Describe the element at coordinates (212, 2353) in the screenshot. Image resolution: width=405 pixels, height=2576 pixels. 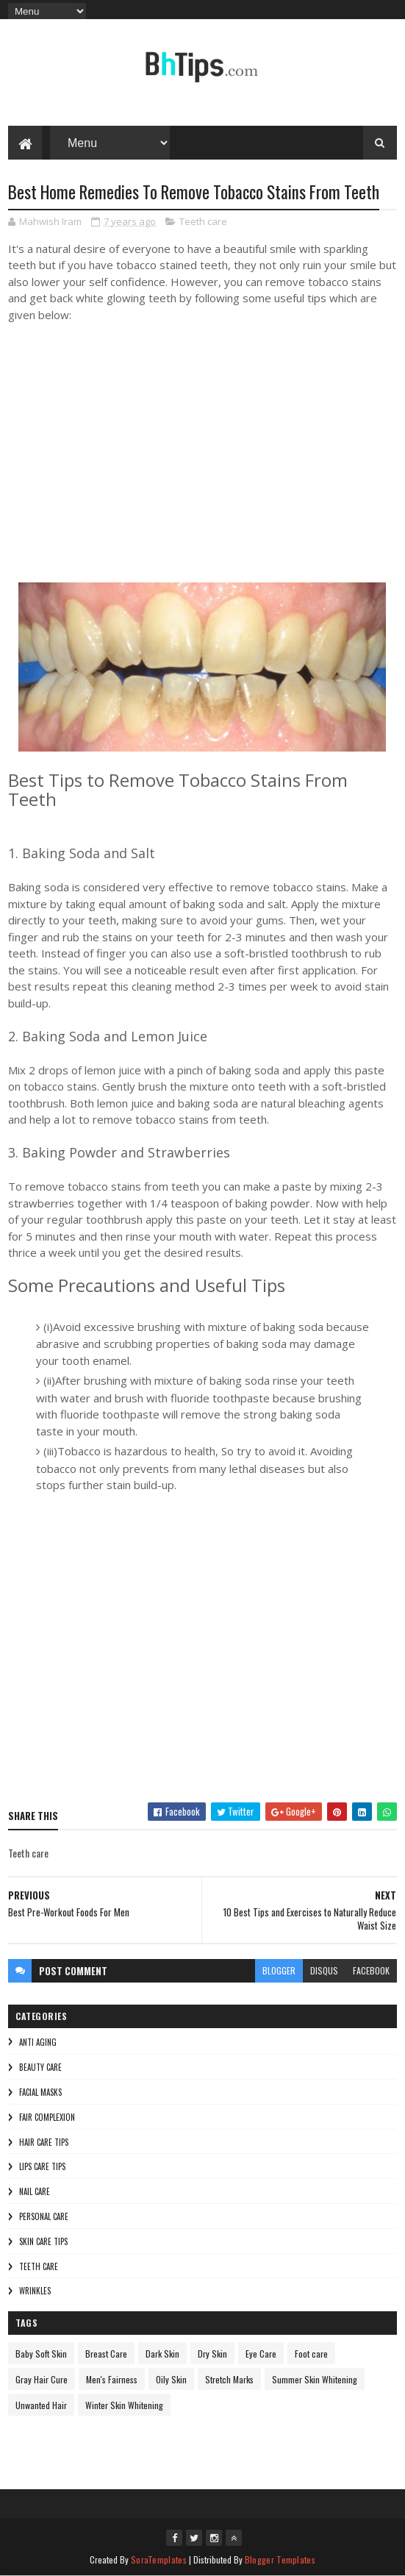
I see `Dry Skin` at that location.